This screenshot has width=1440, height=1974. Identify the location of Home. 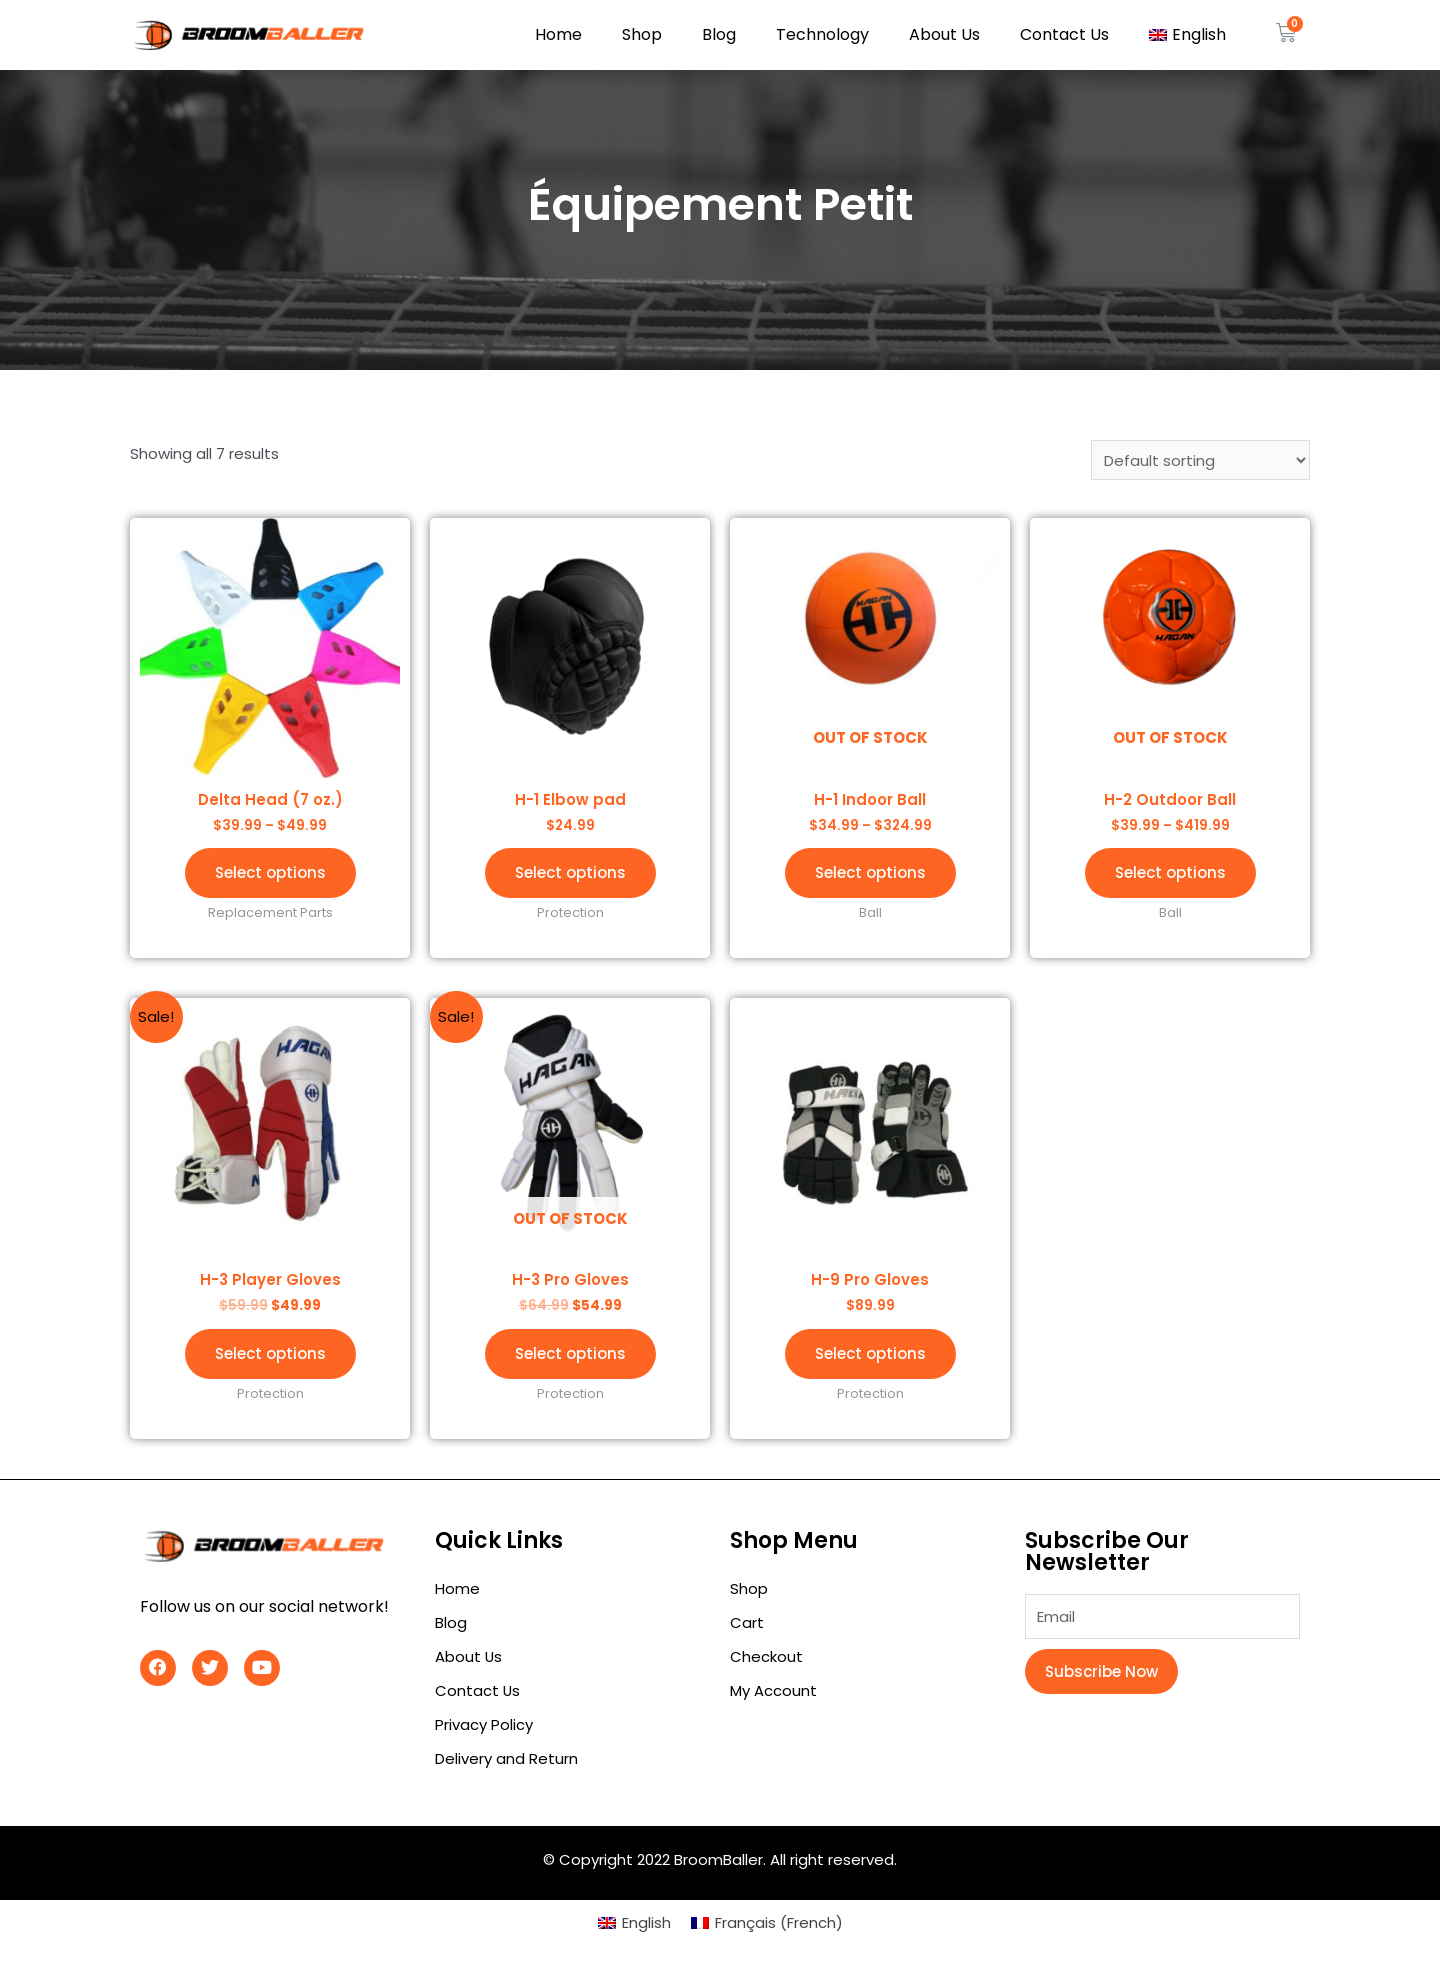
(558, 34).